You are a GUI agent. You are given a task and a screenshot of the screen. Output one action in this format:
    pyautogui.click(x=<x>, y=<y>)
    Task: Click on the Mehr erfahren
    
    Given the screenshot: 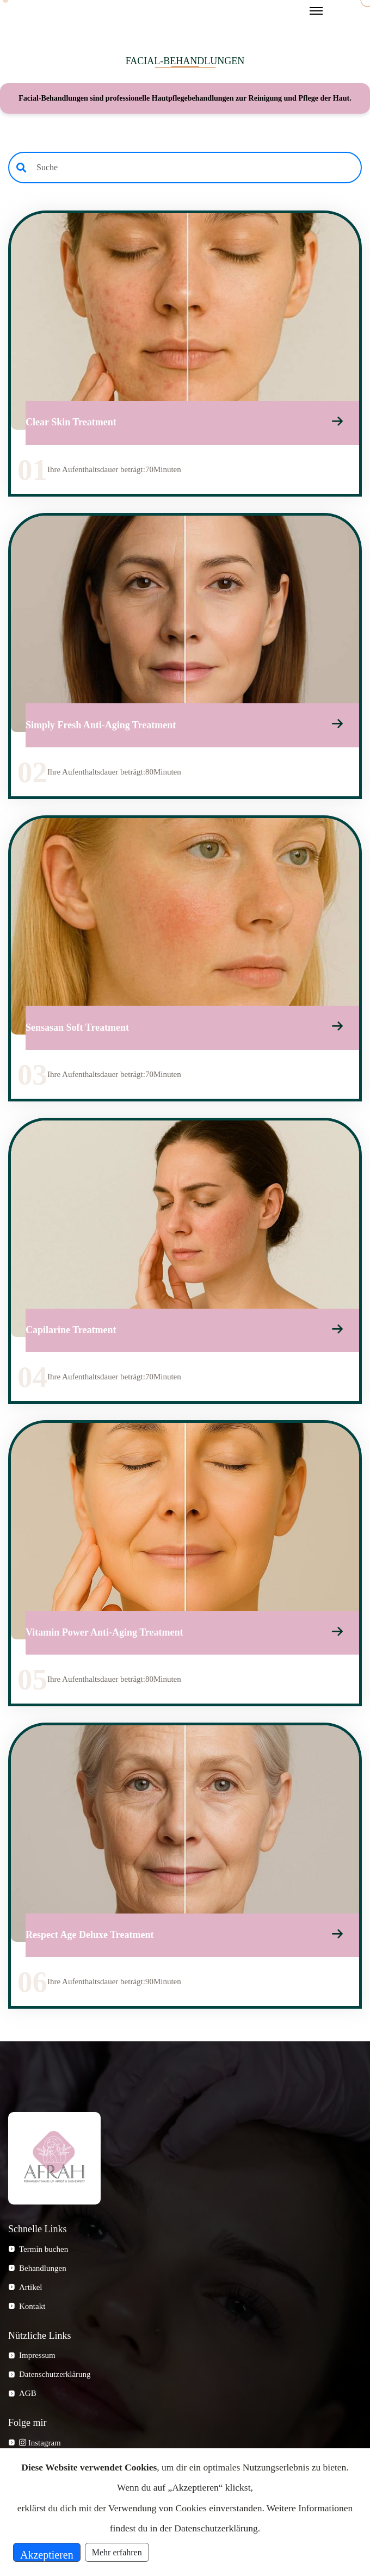 What is the action you would take?
    pyautogui.click(x=117, y=2552)
    